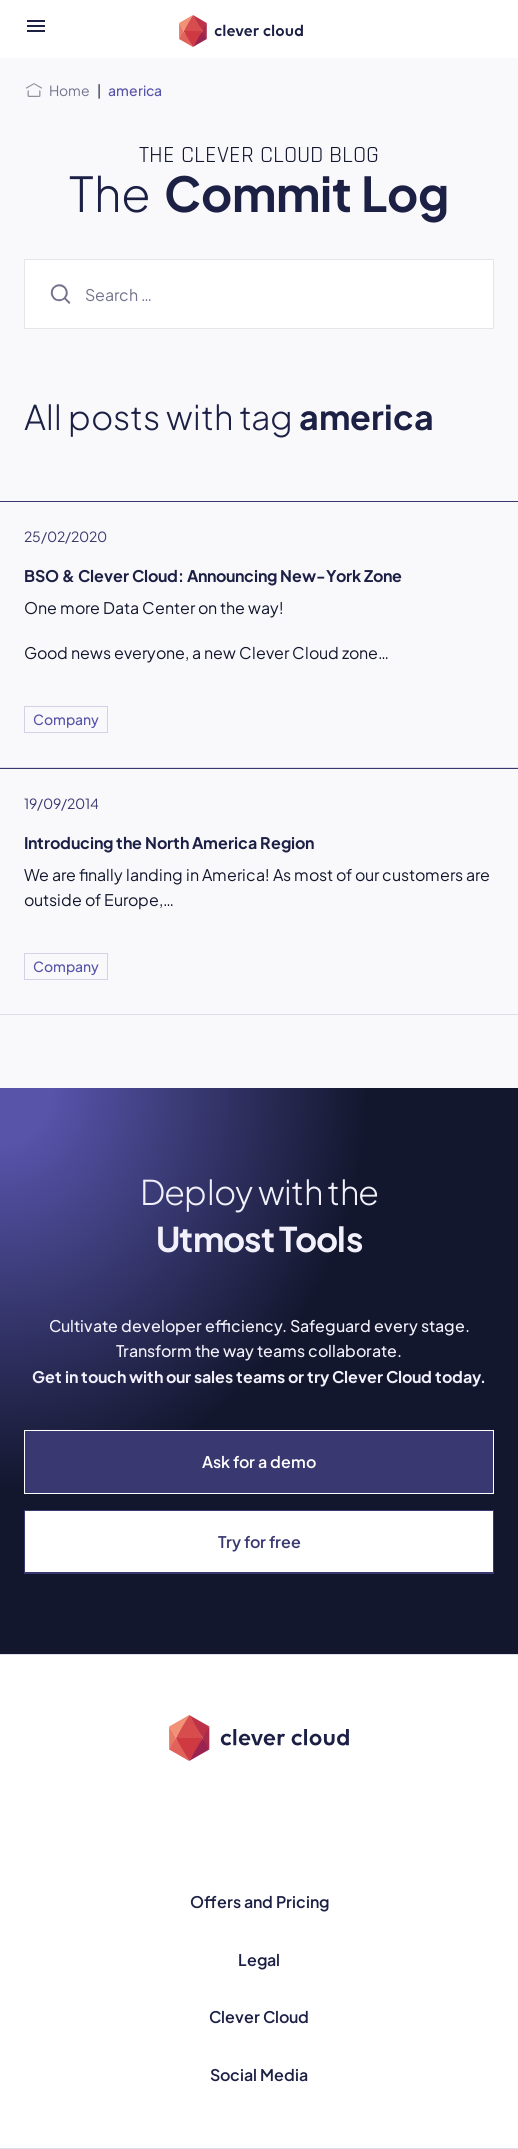  What do you see at coordinates (259, 2074) in the screenshot?
I see `Social Media` at bounding box center [259, 2074].